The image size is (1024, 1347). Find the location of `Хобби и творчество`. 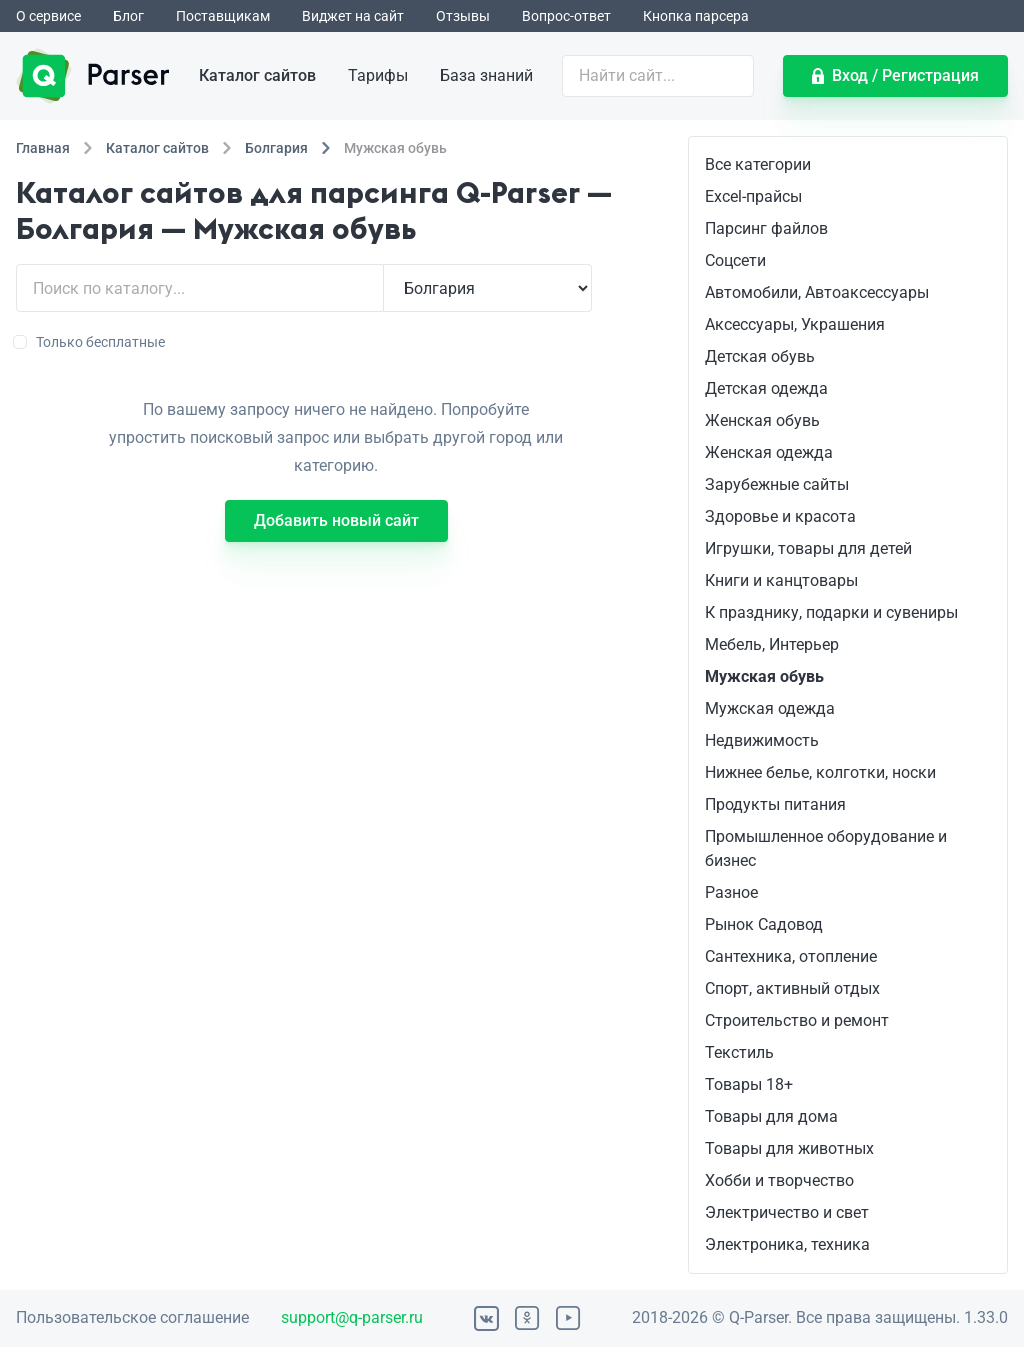

Хобби и творчество is located at coordinates (779, 1180).